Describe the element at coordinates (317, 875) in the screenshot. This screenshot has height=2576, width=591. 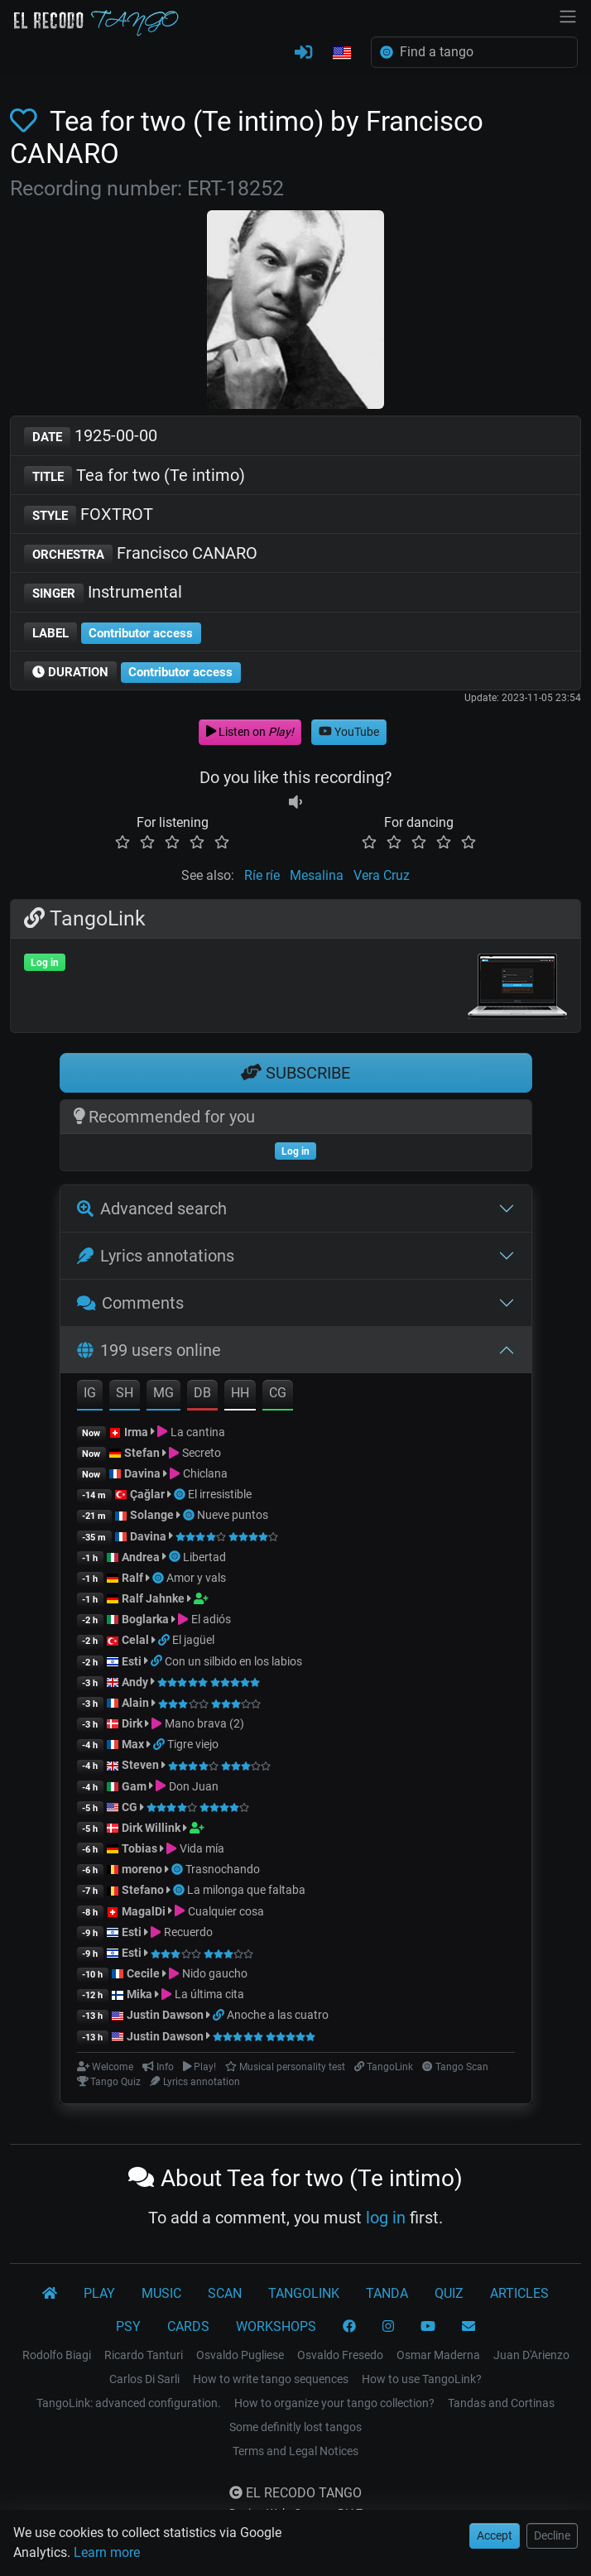
I see `Mesalina` at that location.